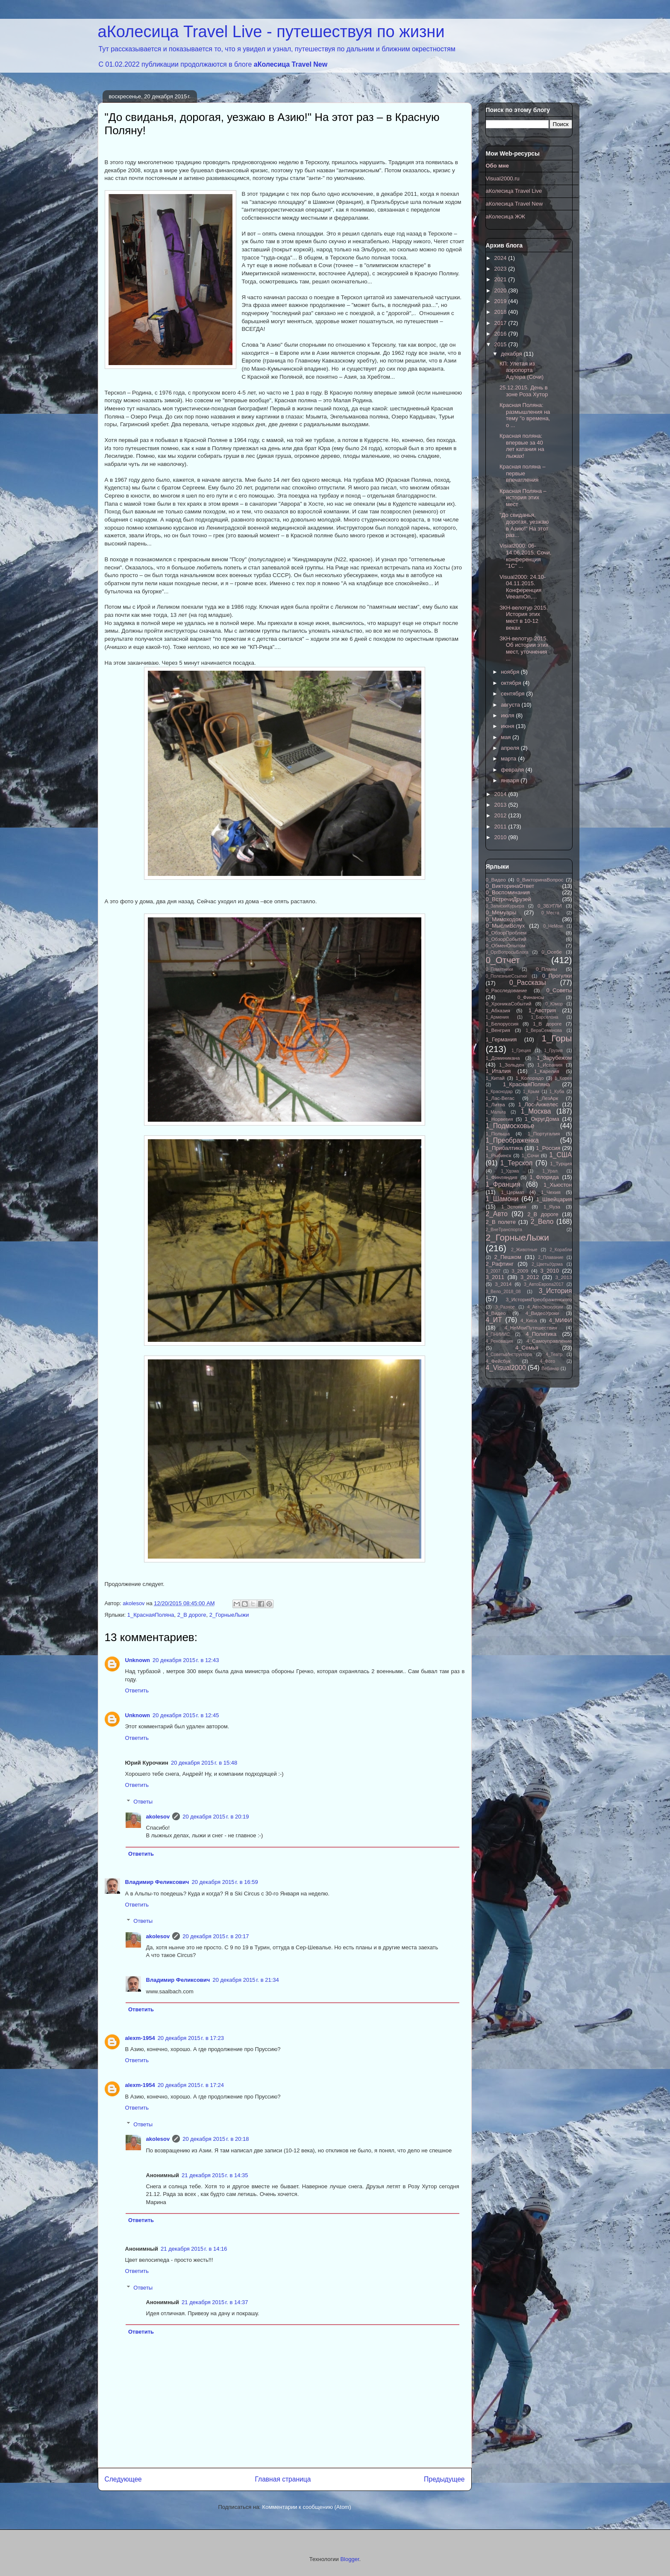  Describe the element at coordinates (563, 1277) in the screenshot. I see `3_2013` at that location.